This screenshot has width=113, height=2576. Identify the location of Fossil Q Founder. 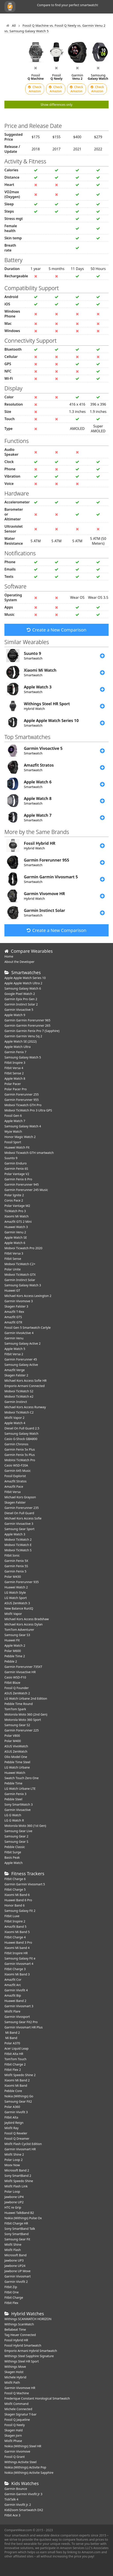
(16, 1688).